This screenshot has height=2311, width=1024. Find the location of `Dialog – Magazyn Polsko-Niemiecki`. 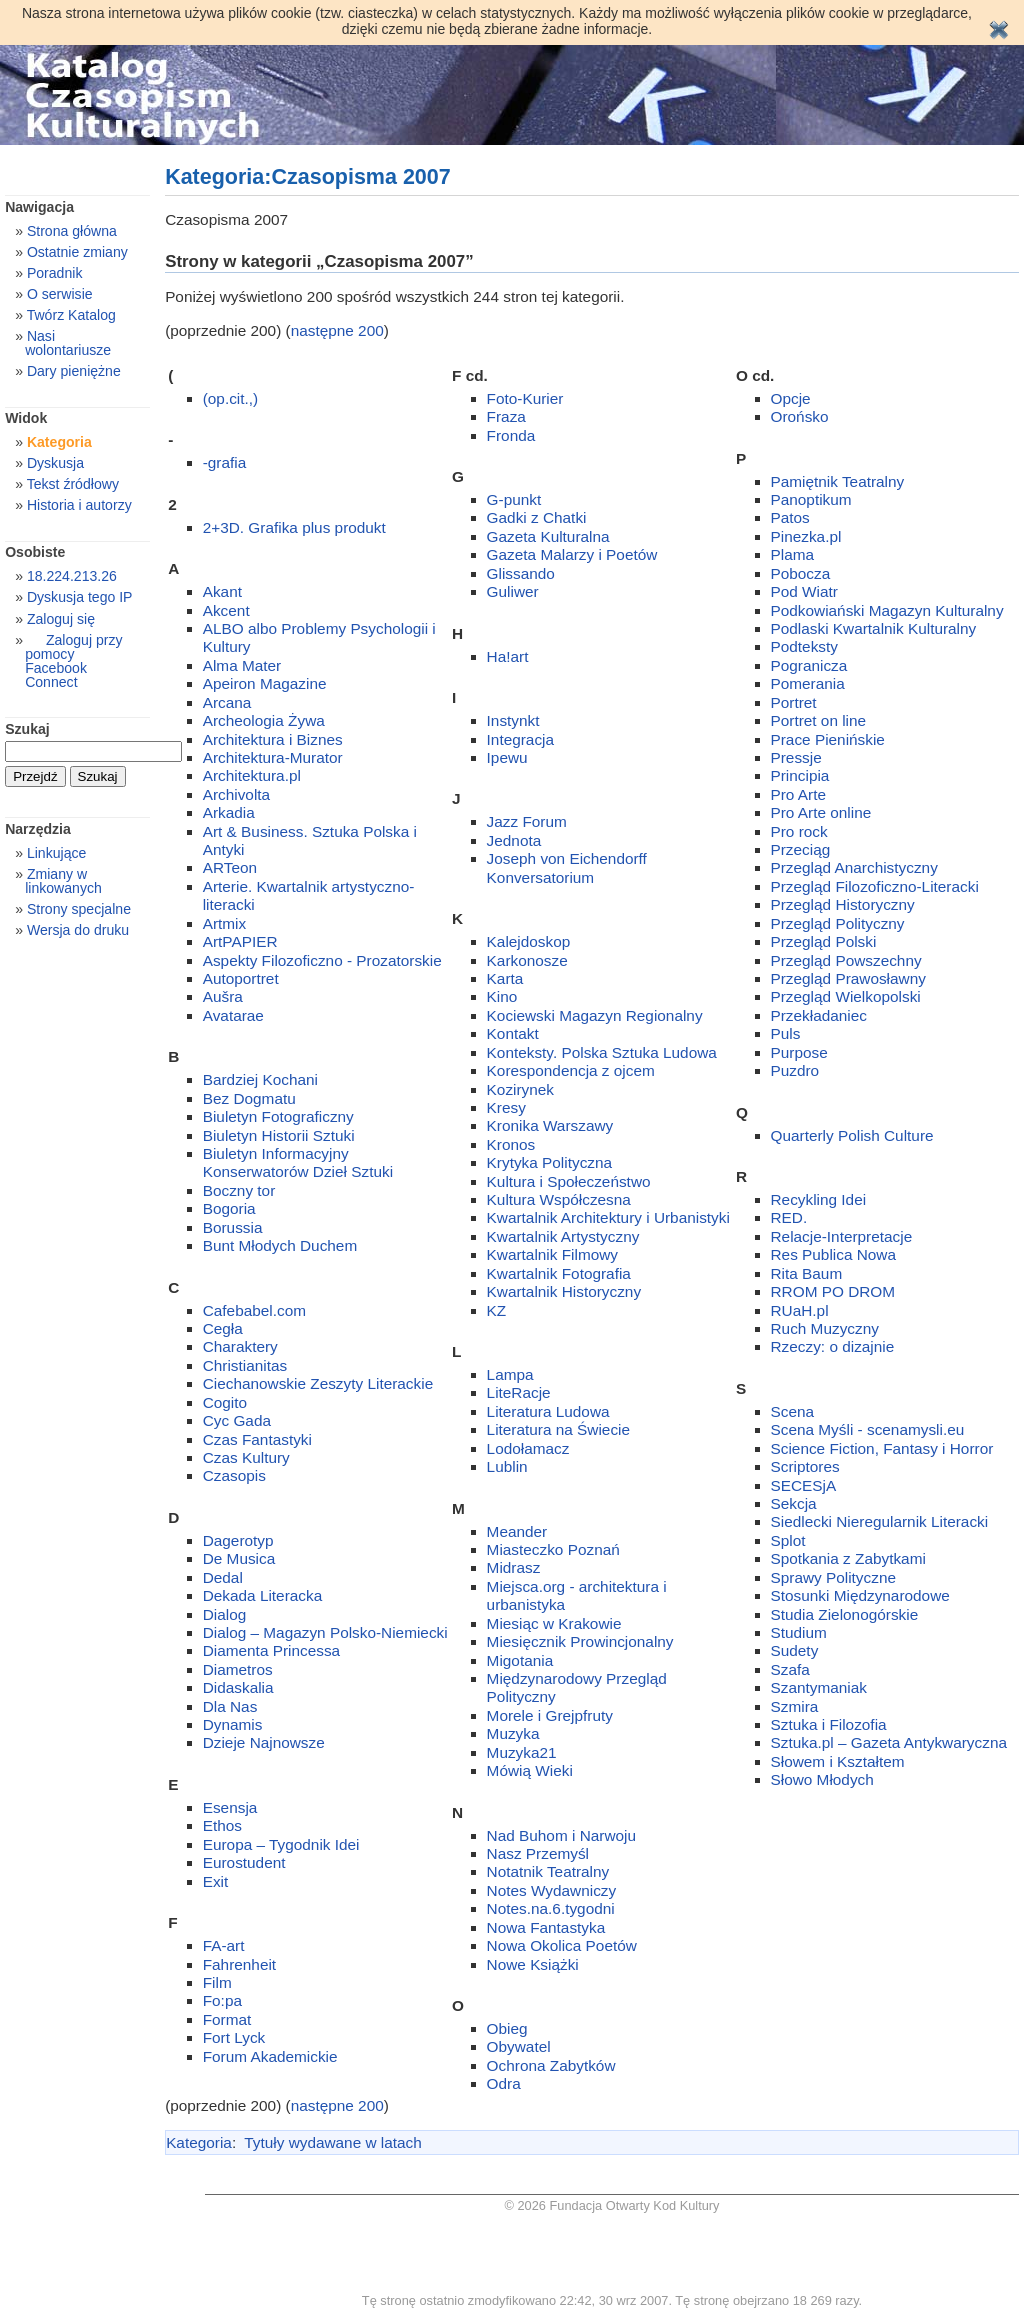

Dialog – Magazyn Polsko-Niemiecki is located at coordinates (325, 1632).